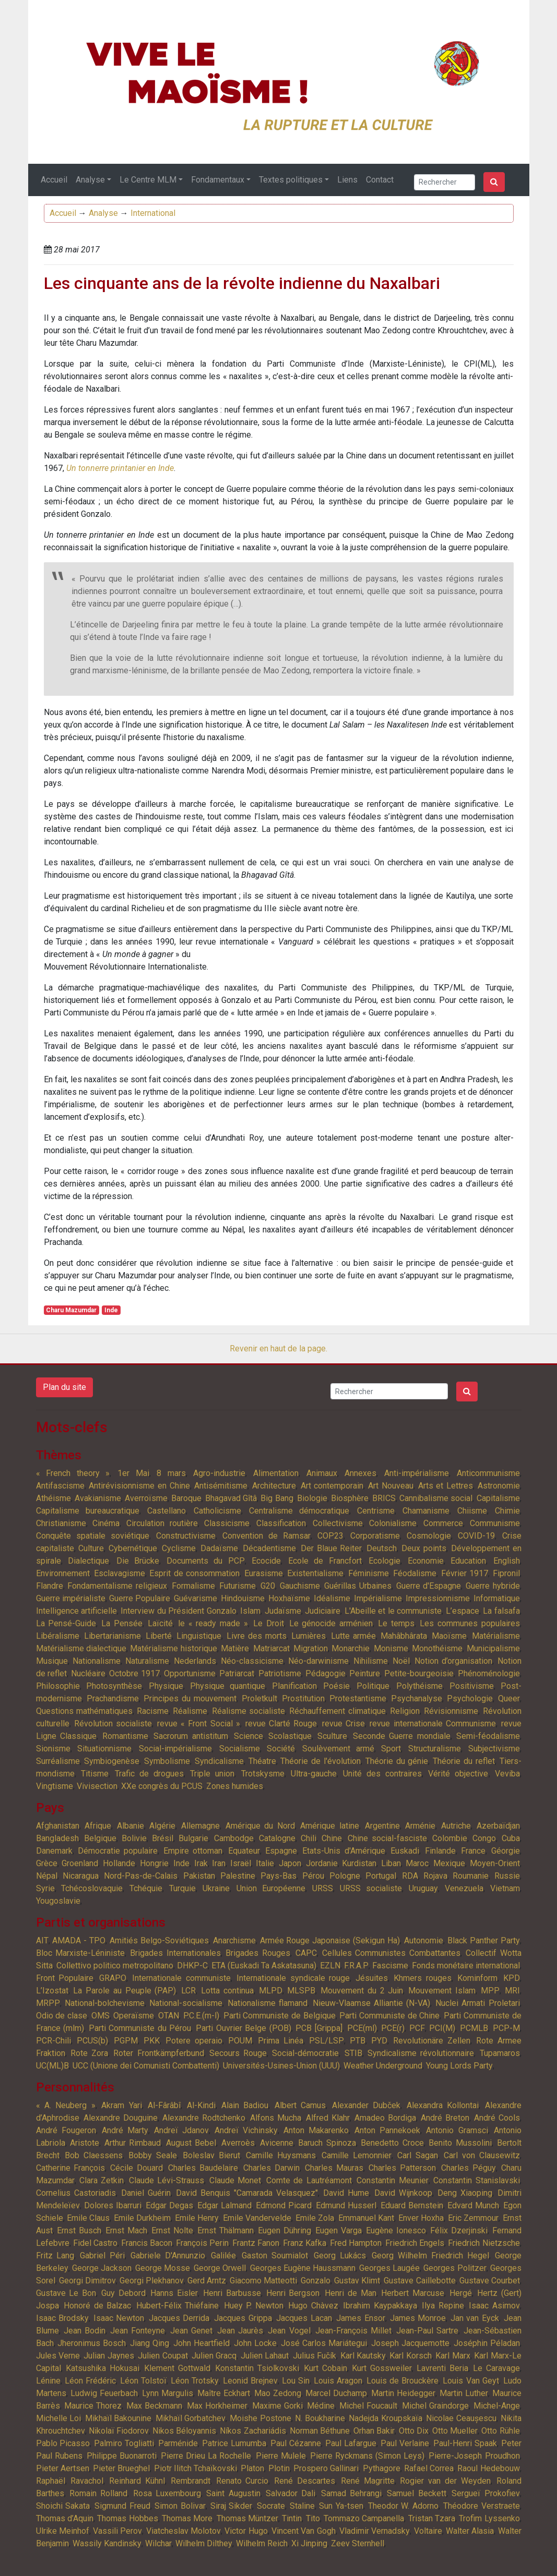 This screenshot has width=557, height=2576. What do you see at coordinates (347, 180) in the screenshot?
I see `Liens` at bounding box center [347, 180].